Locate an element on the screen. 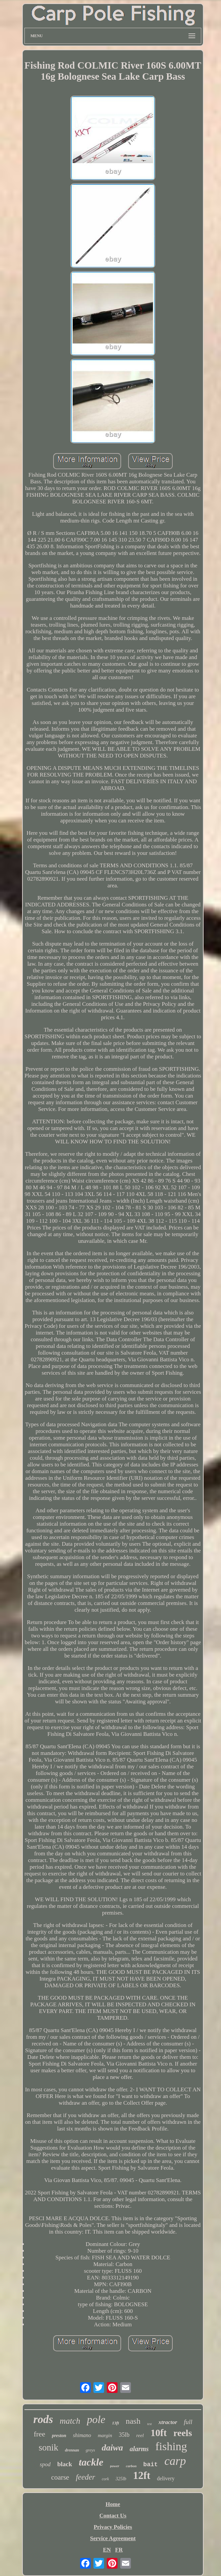  Service Agreement is located at coordinates (113, 2538).